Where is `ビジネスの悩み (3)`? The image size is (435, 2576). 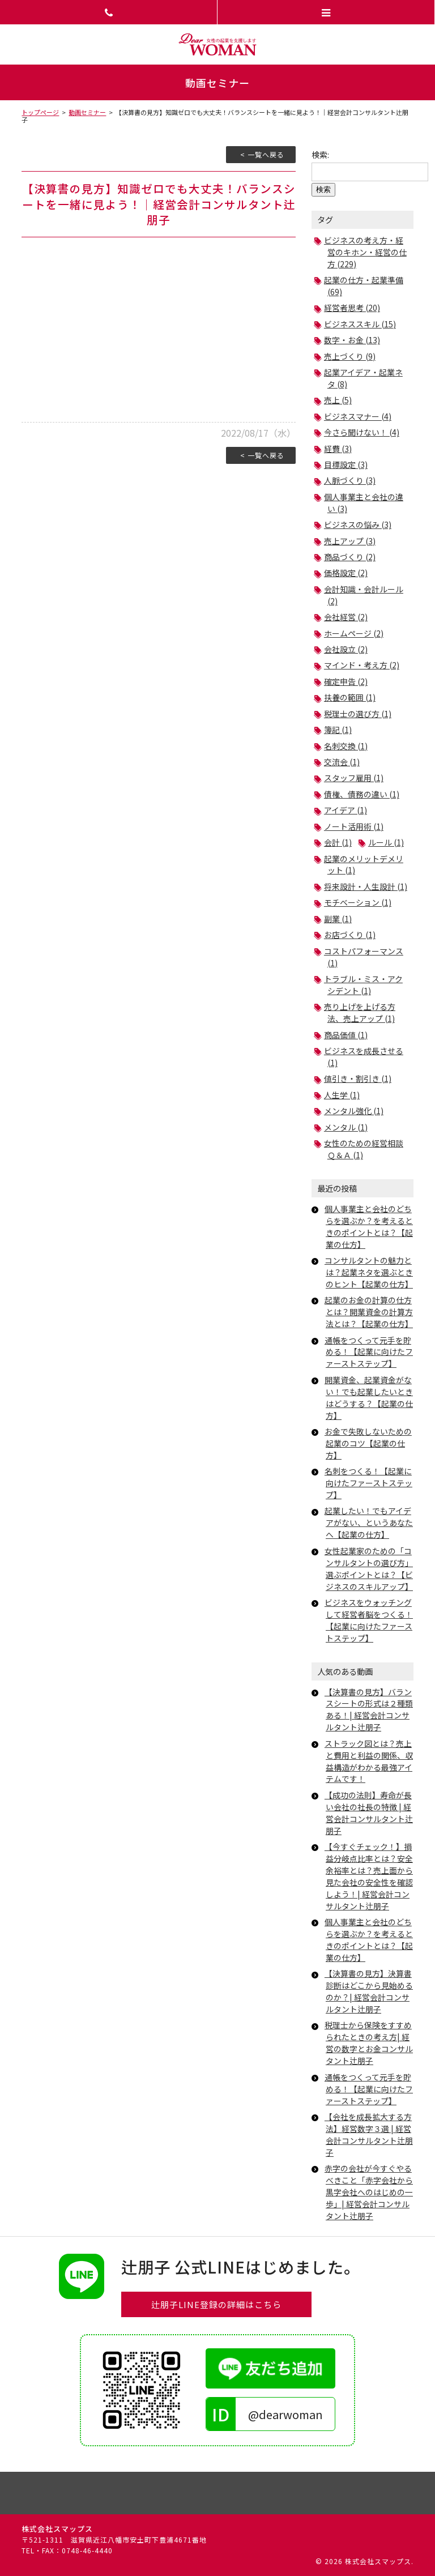
ビジネスの悩み (3) is located at coordinates (357, 524).